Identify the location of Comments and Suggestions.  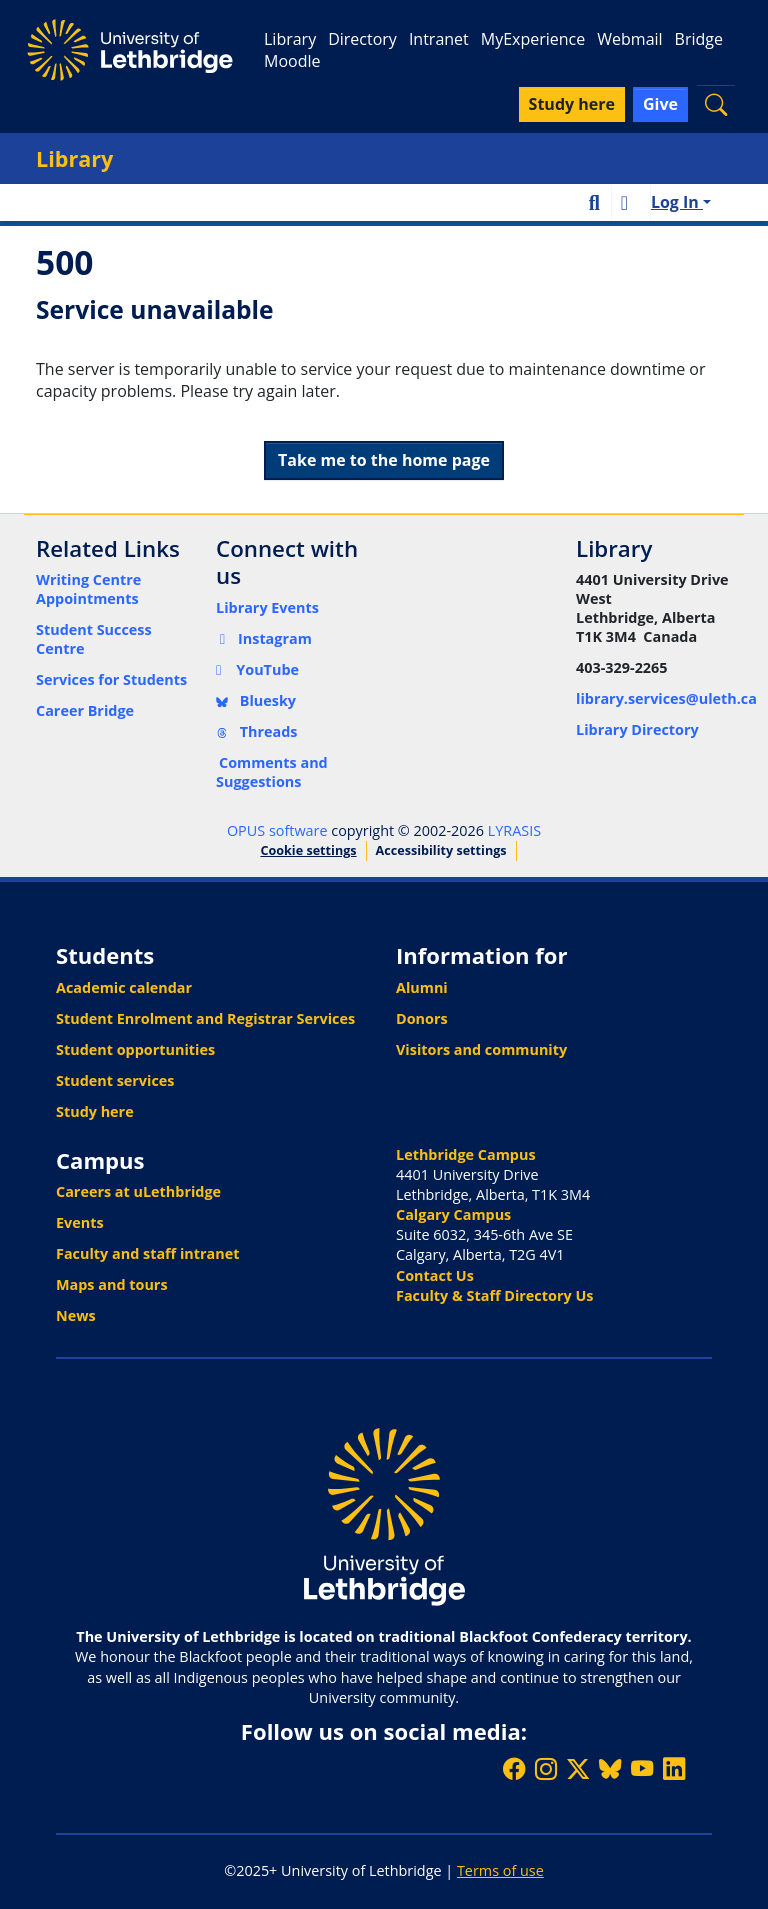
(272, 772).